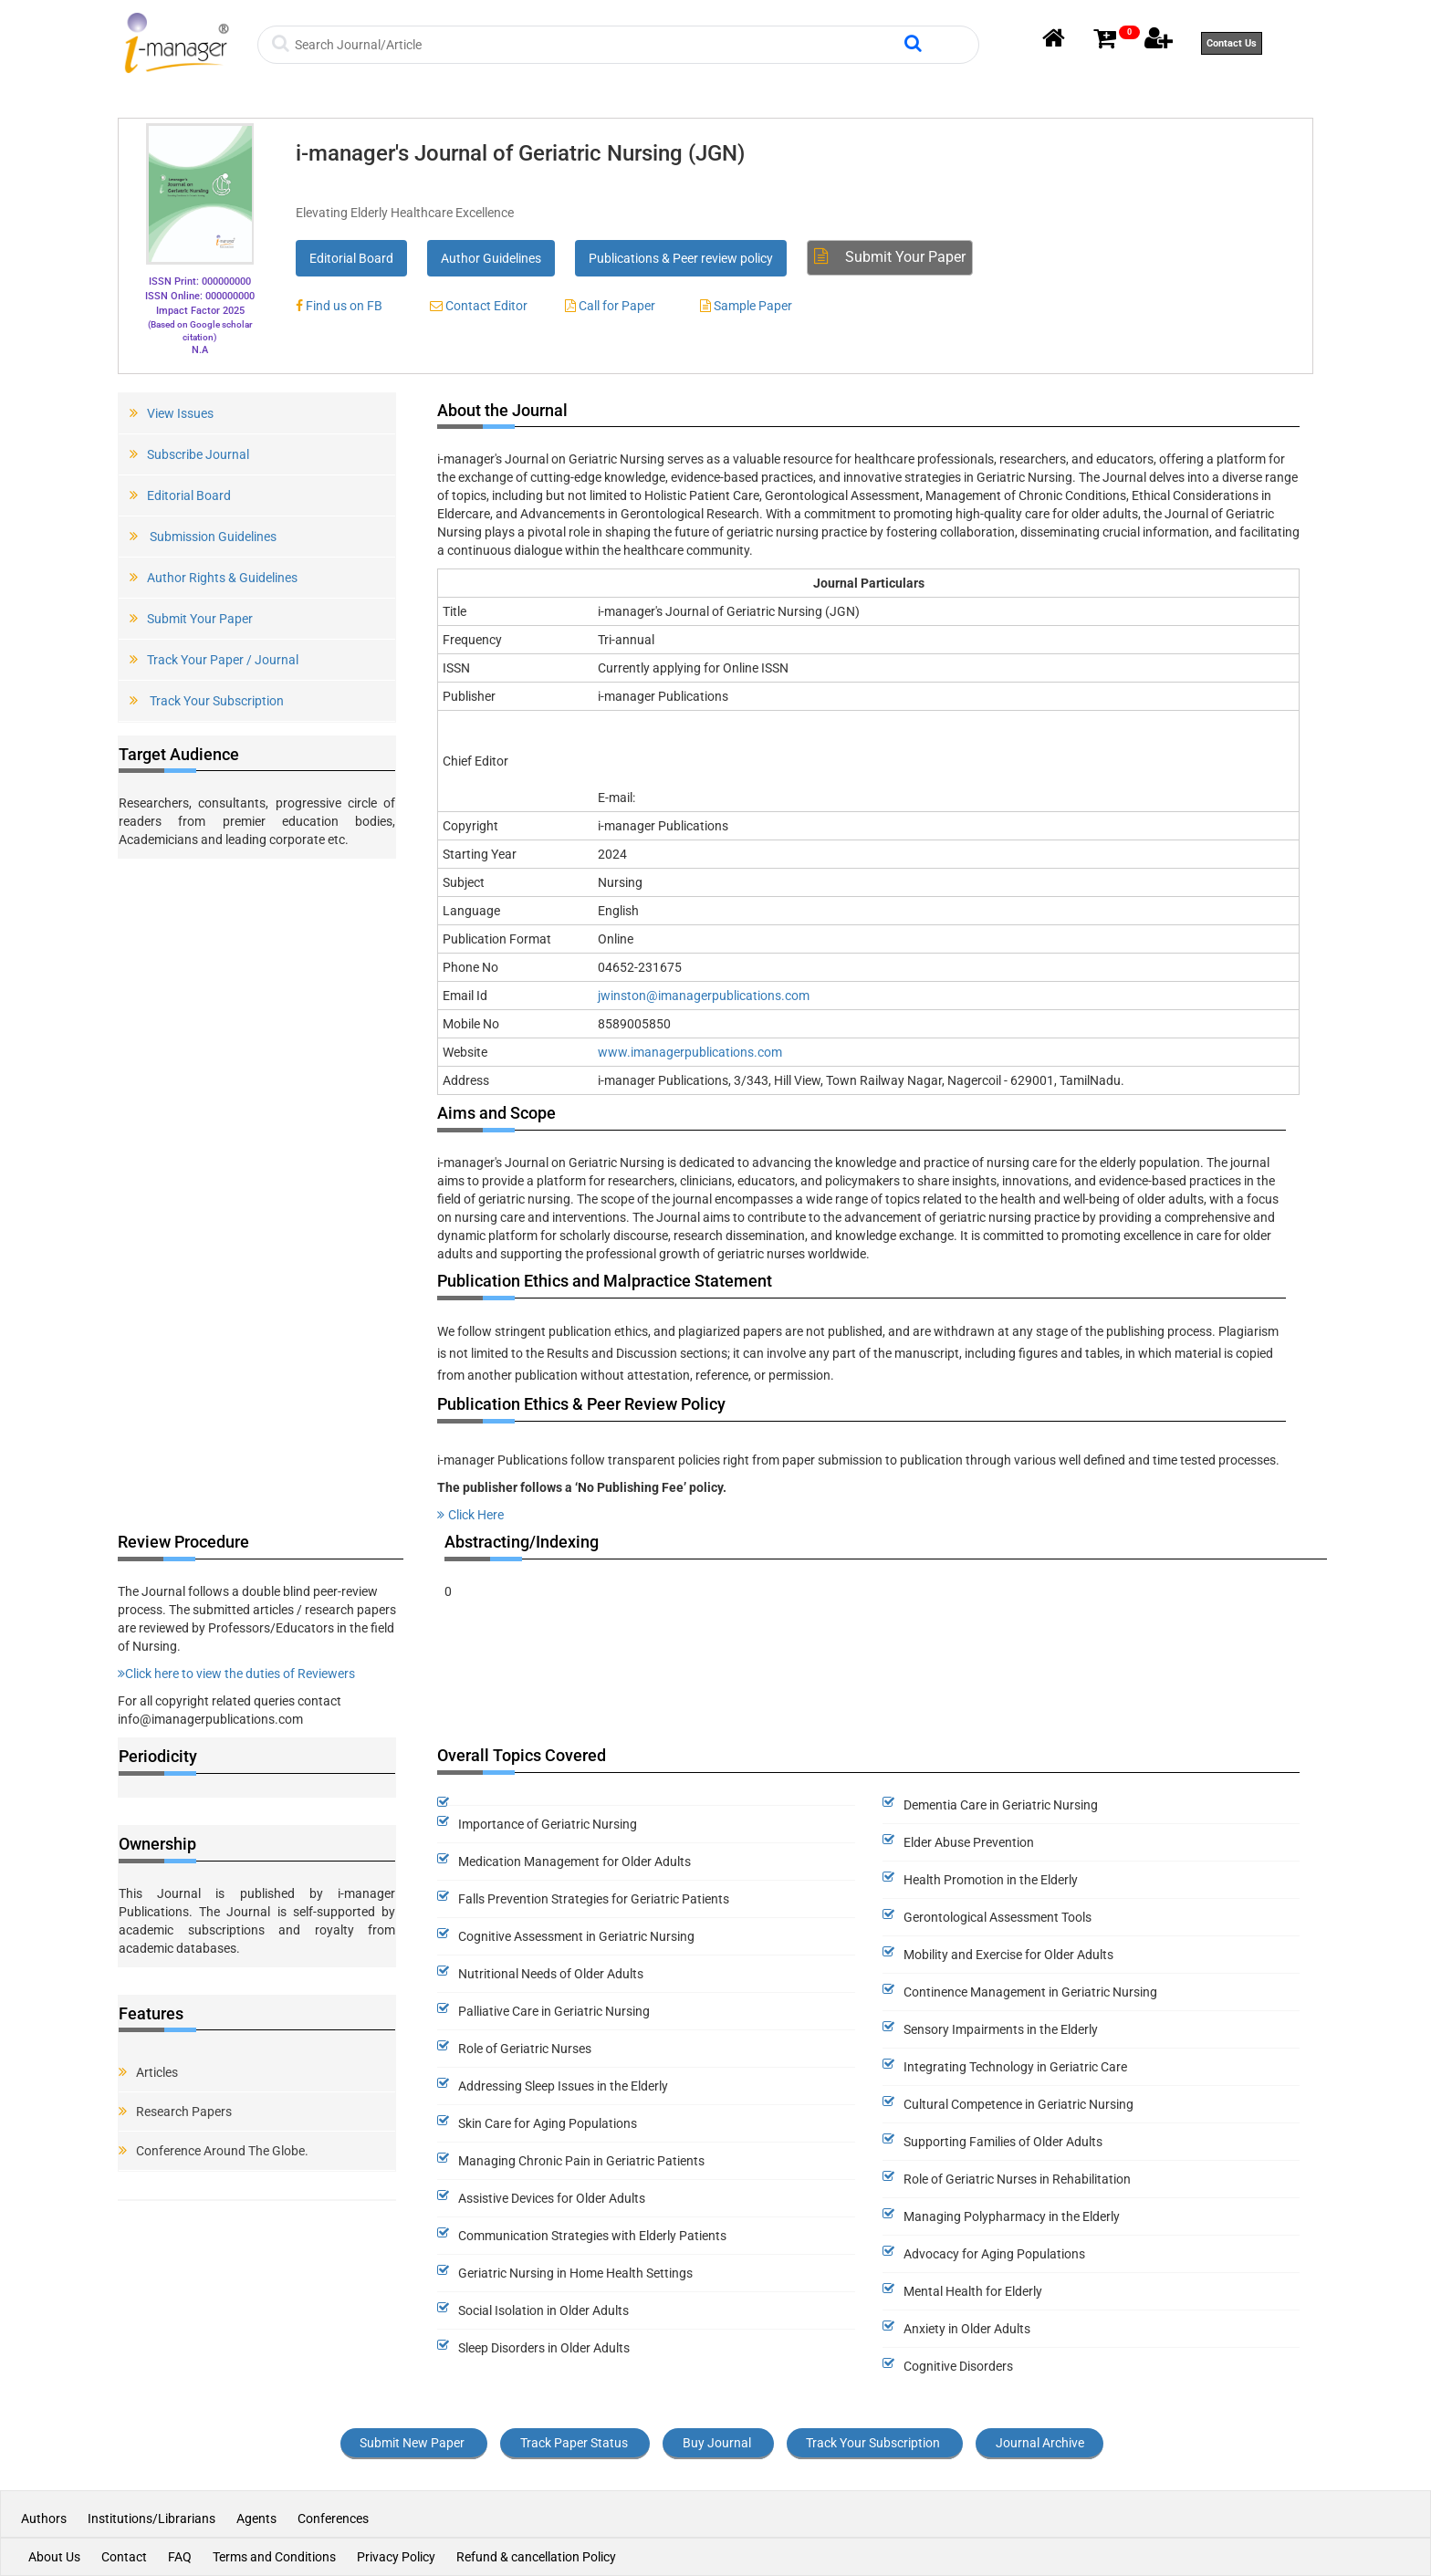 Image resolution: width=1431 pixels, height=2576 pixels. What do you see at coordinates (597, 44) in the screenshot?
I see `[Search]` at bounding box center [597, 44].